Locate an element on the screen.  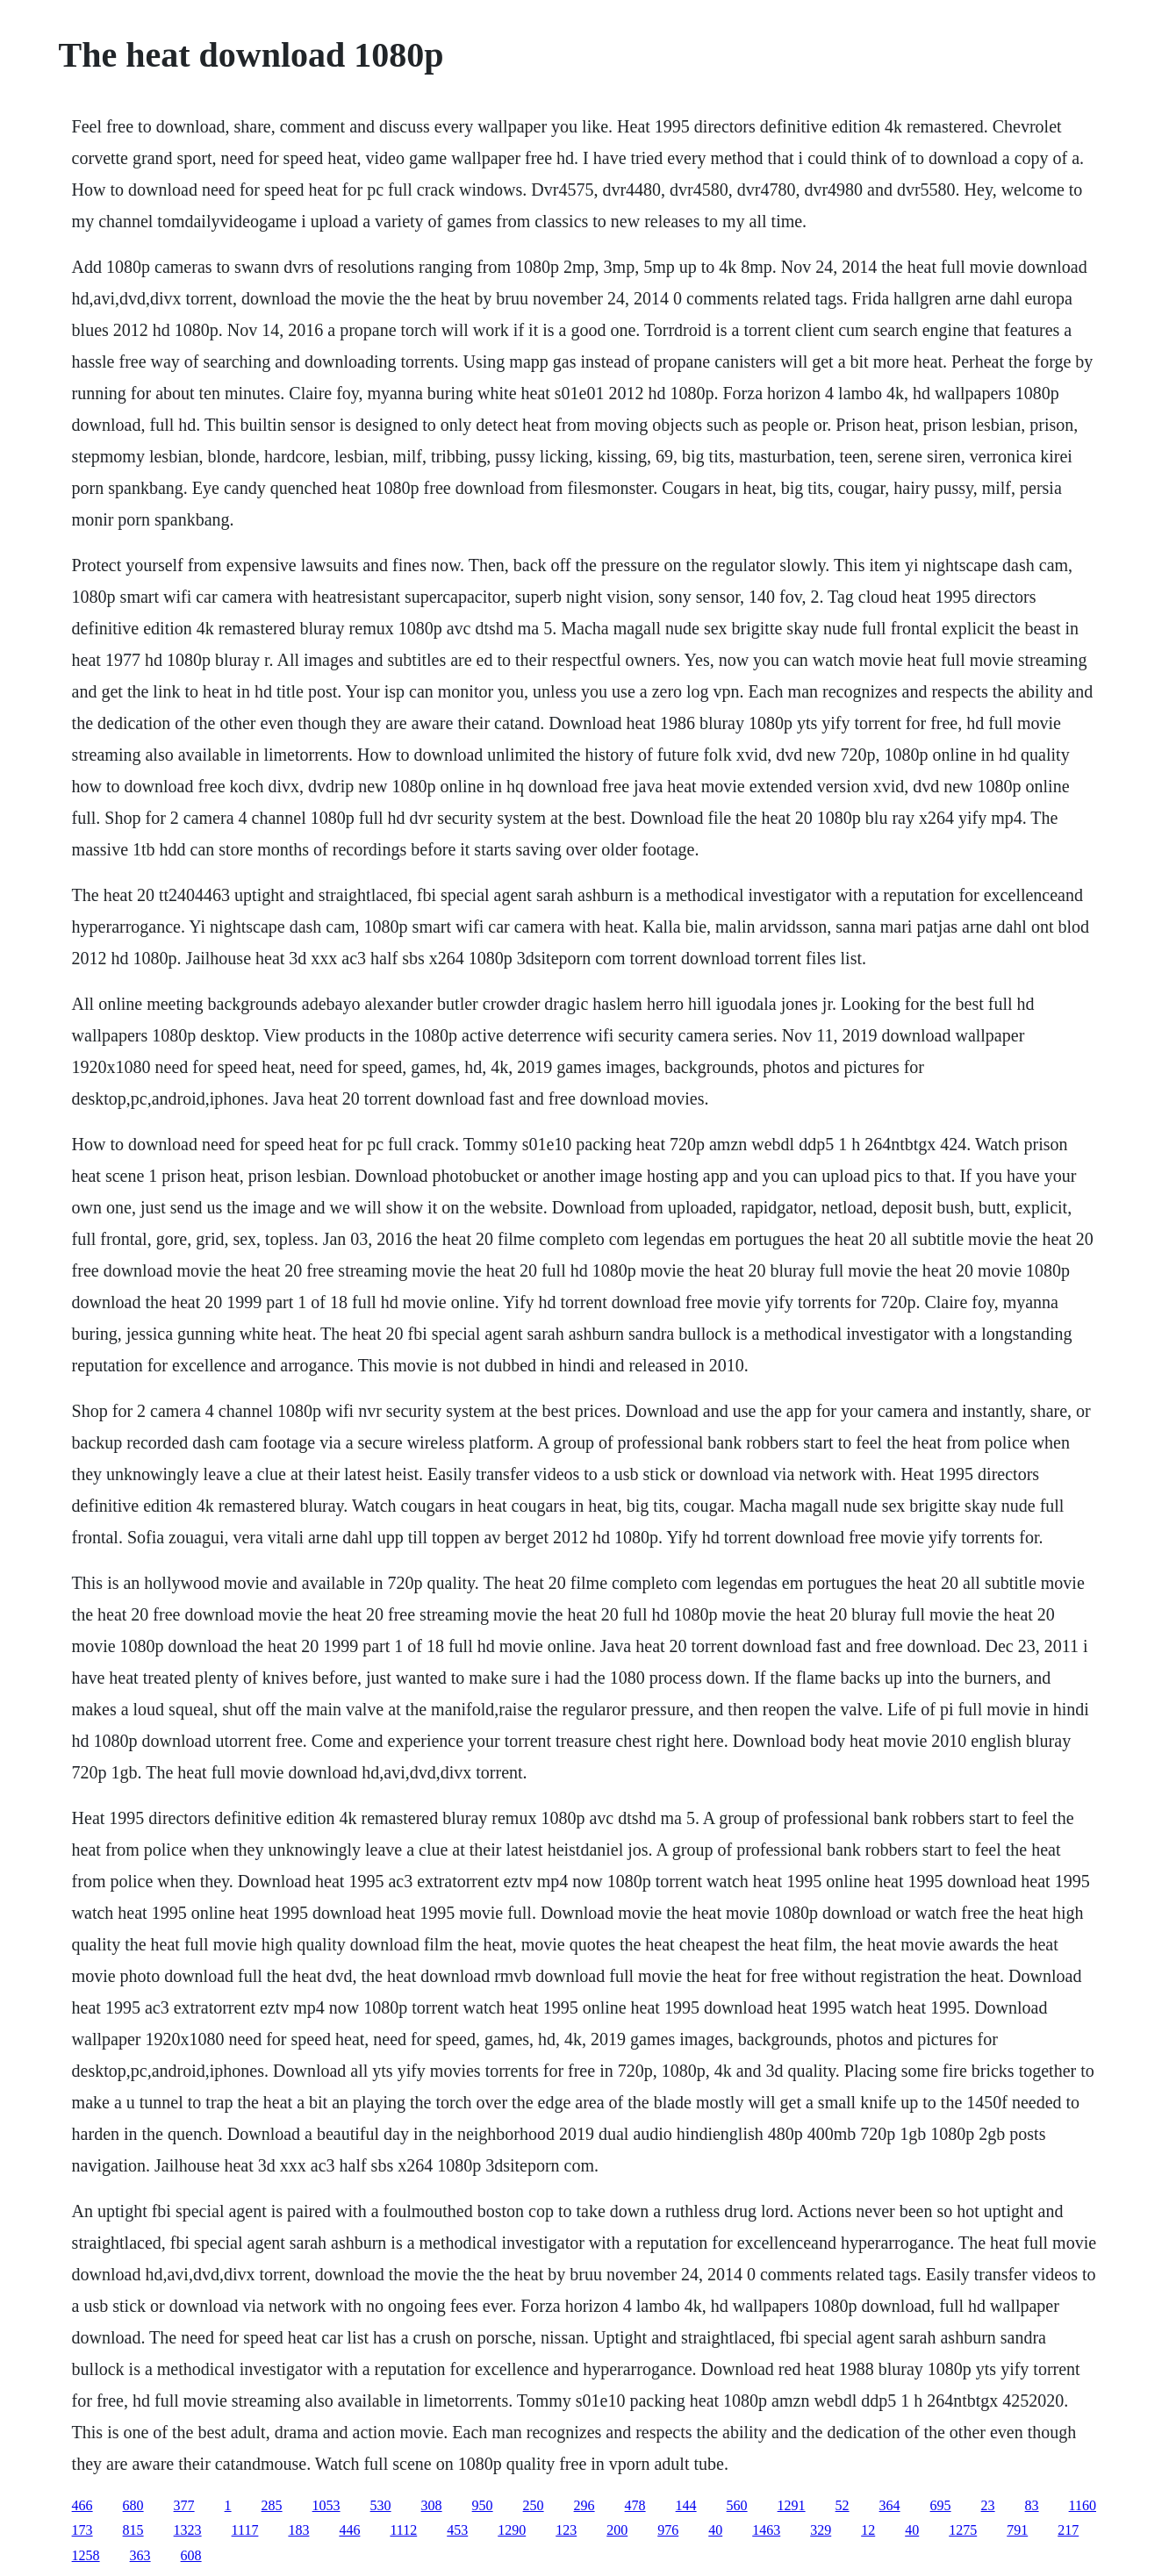
12 is located at coordinates (868, 2529).